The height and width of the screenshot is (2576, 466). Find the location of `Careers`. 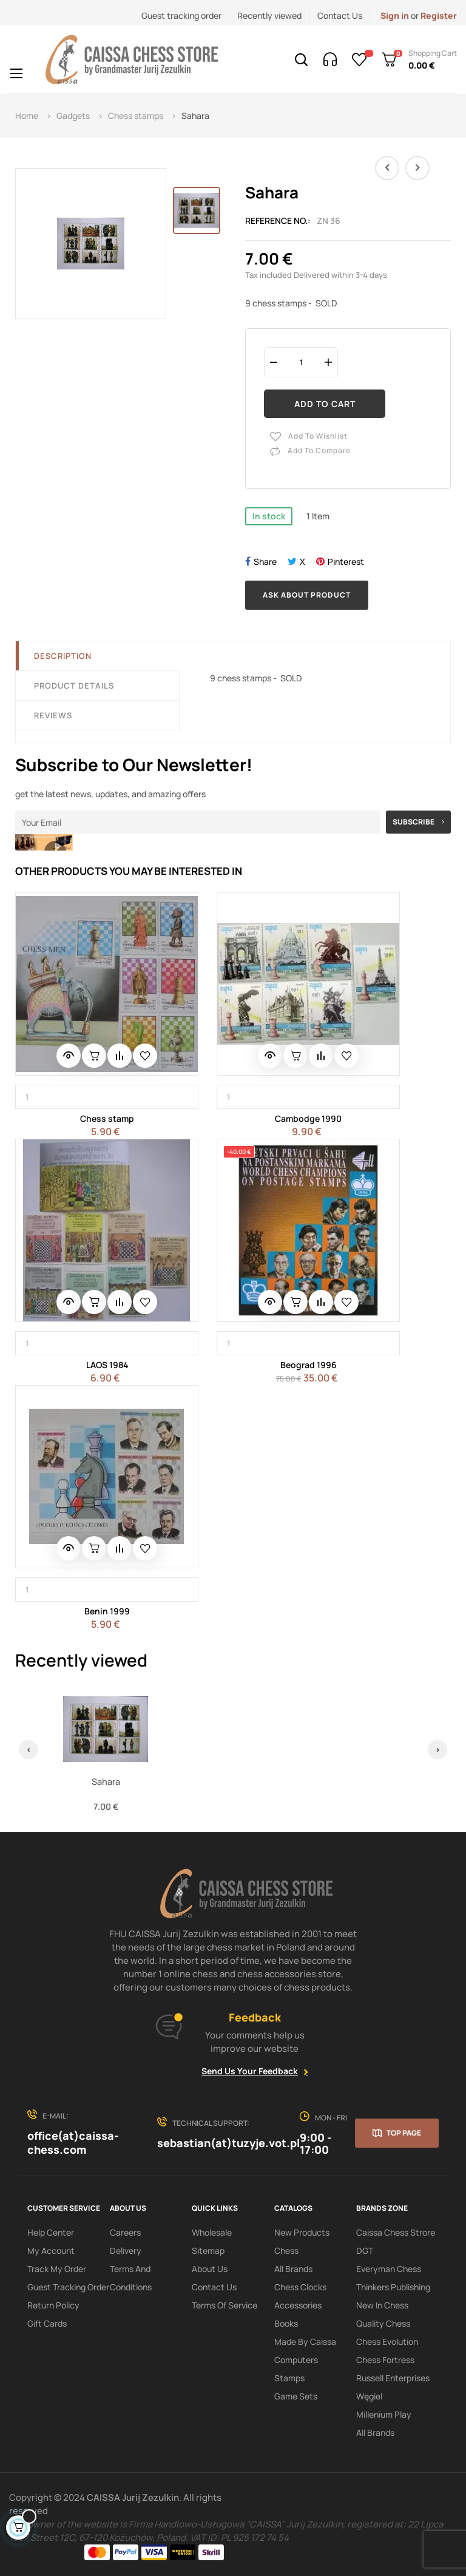

Careers is located at coordinates (125, 2232).